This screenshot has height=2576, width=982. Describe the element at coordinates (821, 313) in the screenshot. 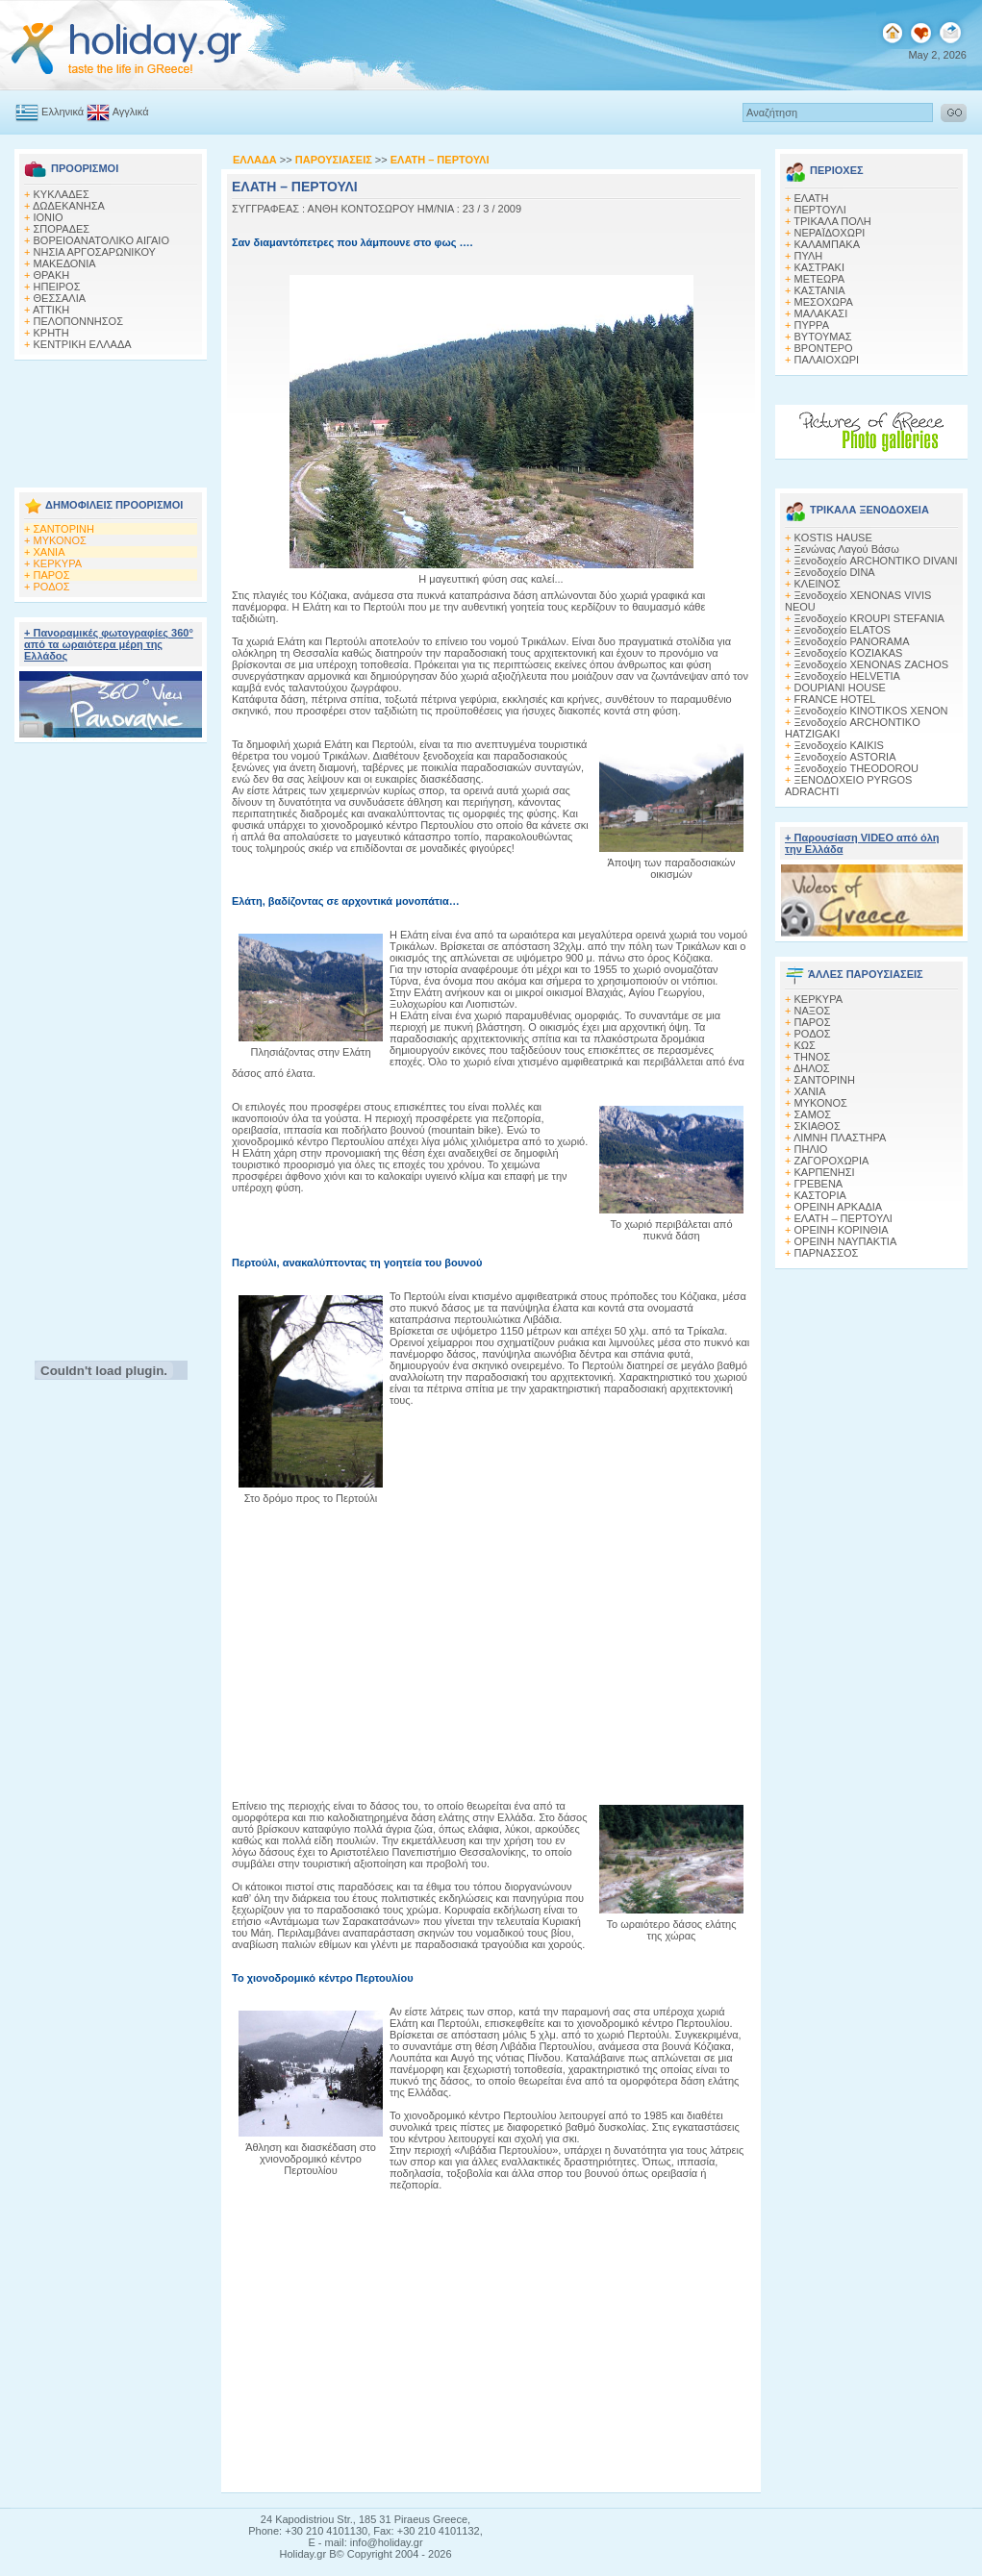

I see `ΜΑΛΑΚΑΣΙ` at that location.